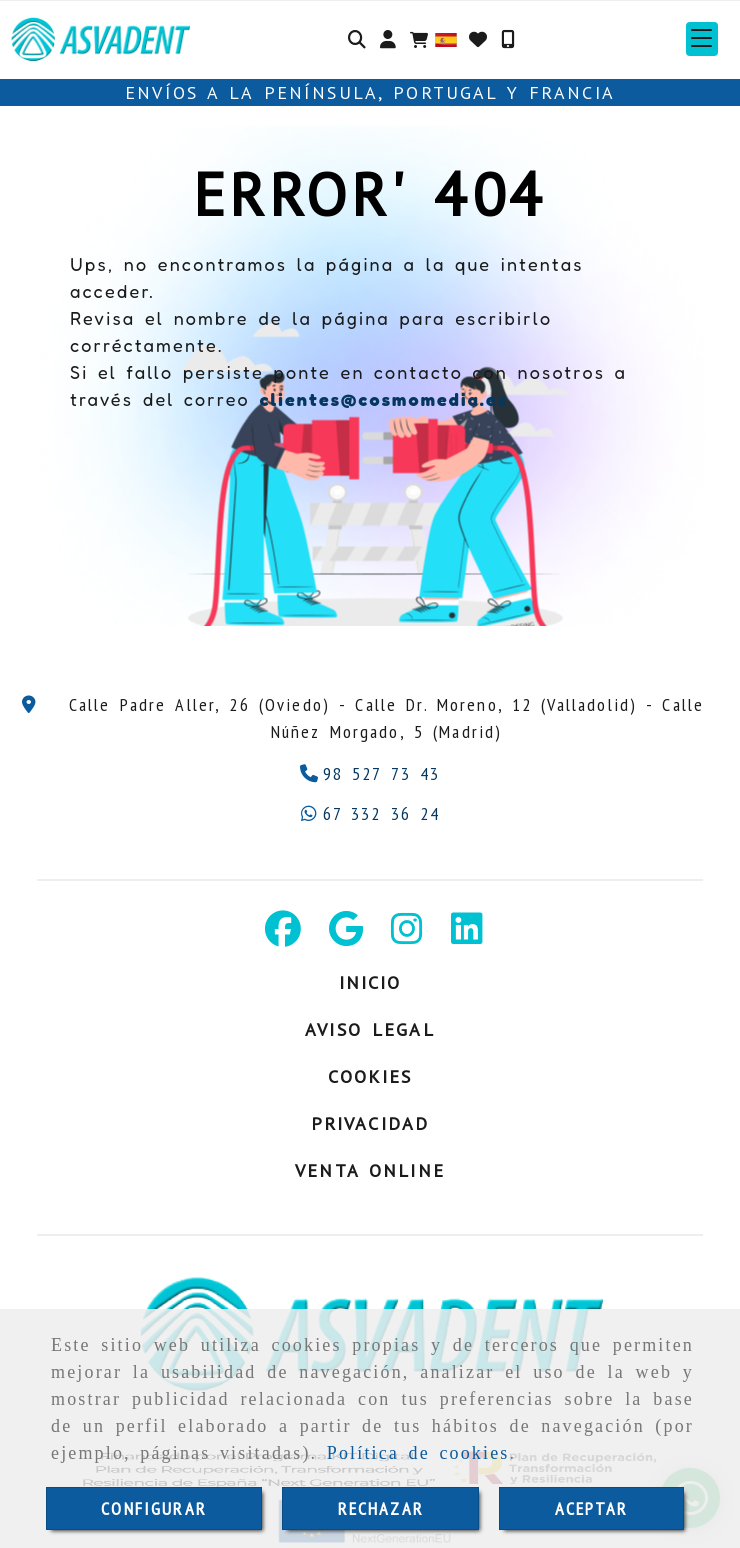 This screenshot has height=1548, width=740. Describe the element at coordinates (508, 39) in the screenshot. I see `[Móvil]` at that location.